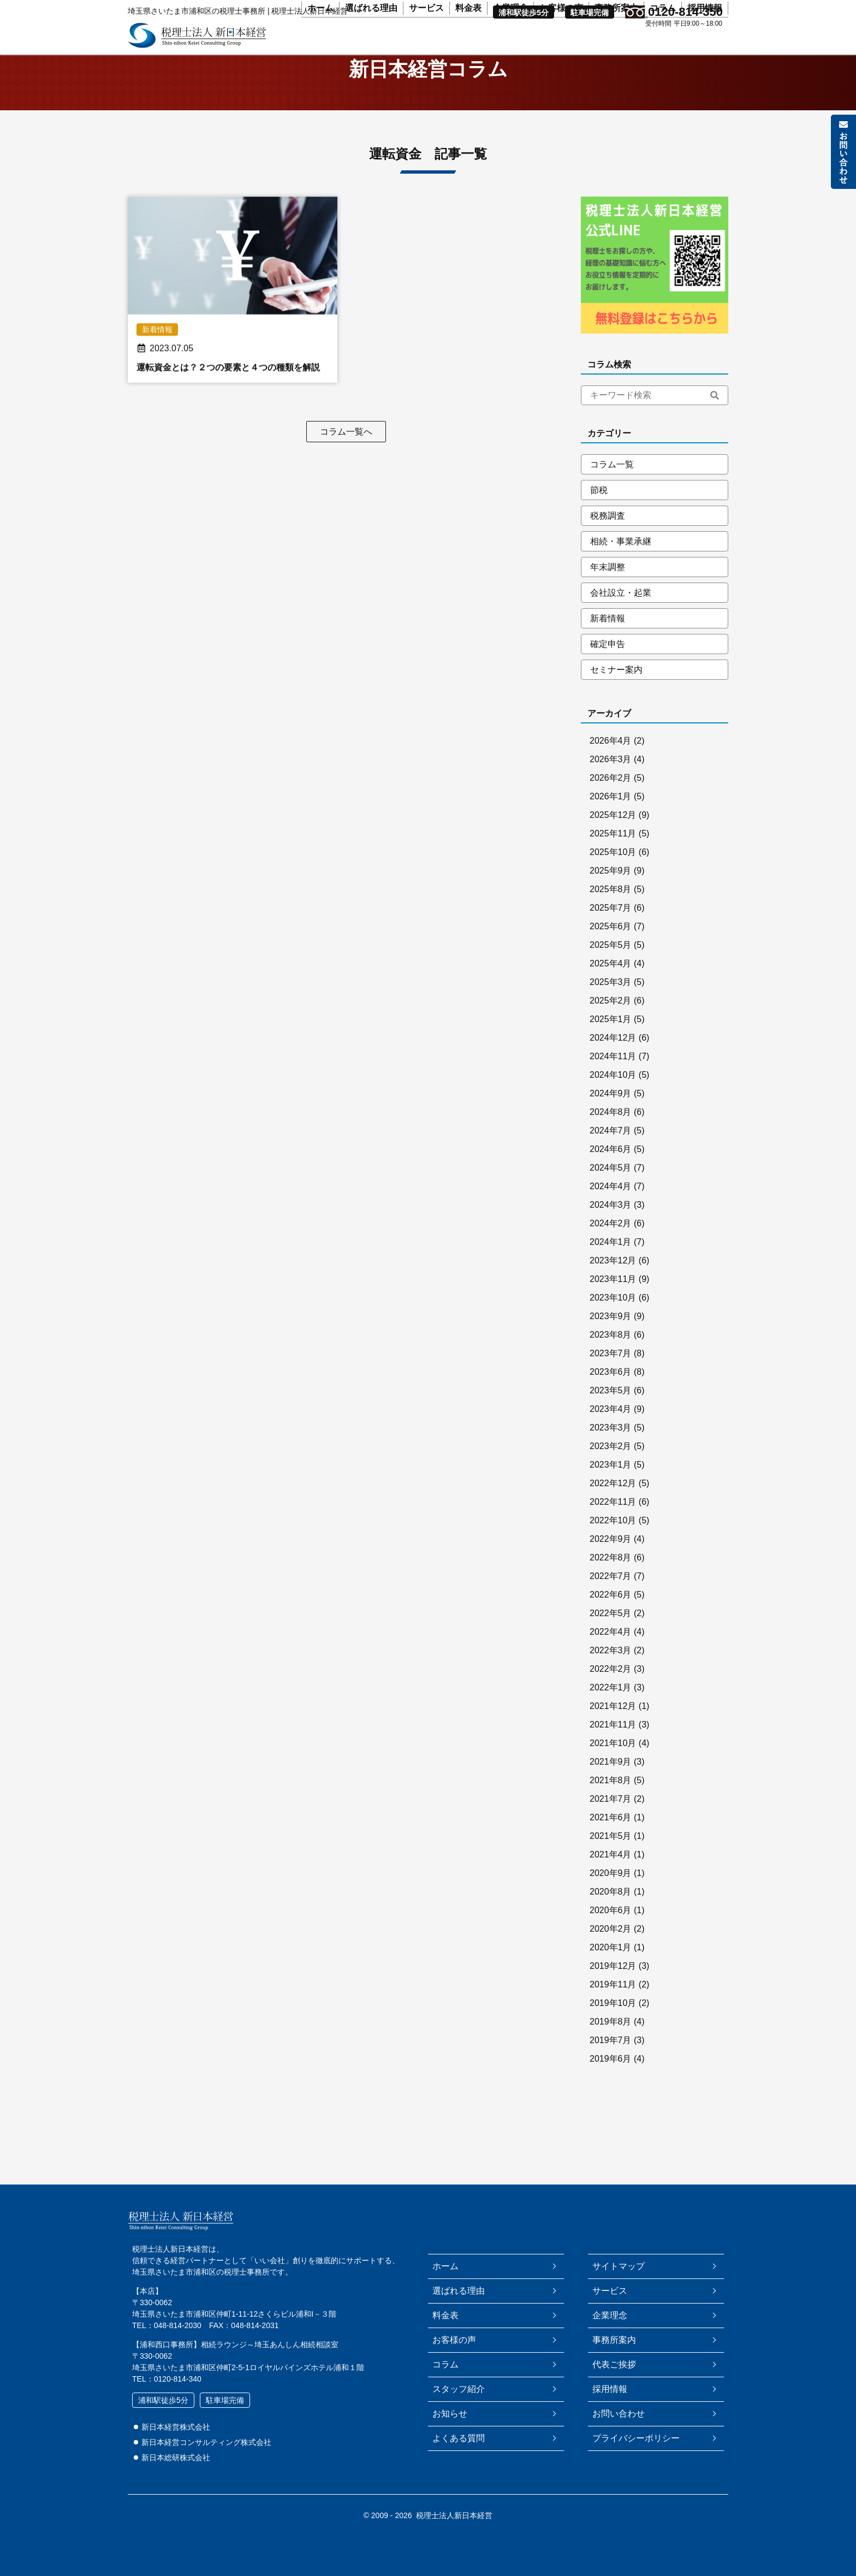 The width and height of the screenshot is (856, 2576). Describe the element at coordinates (611, 1472) in the screenshot. I see `2023年2月` at that location.